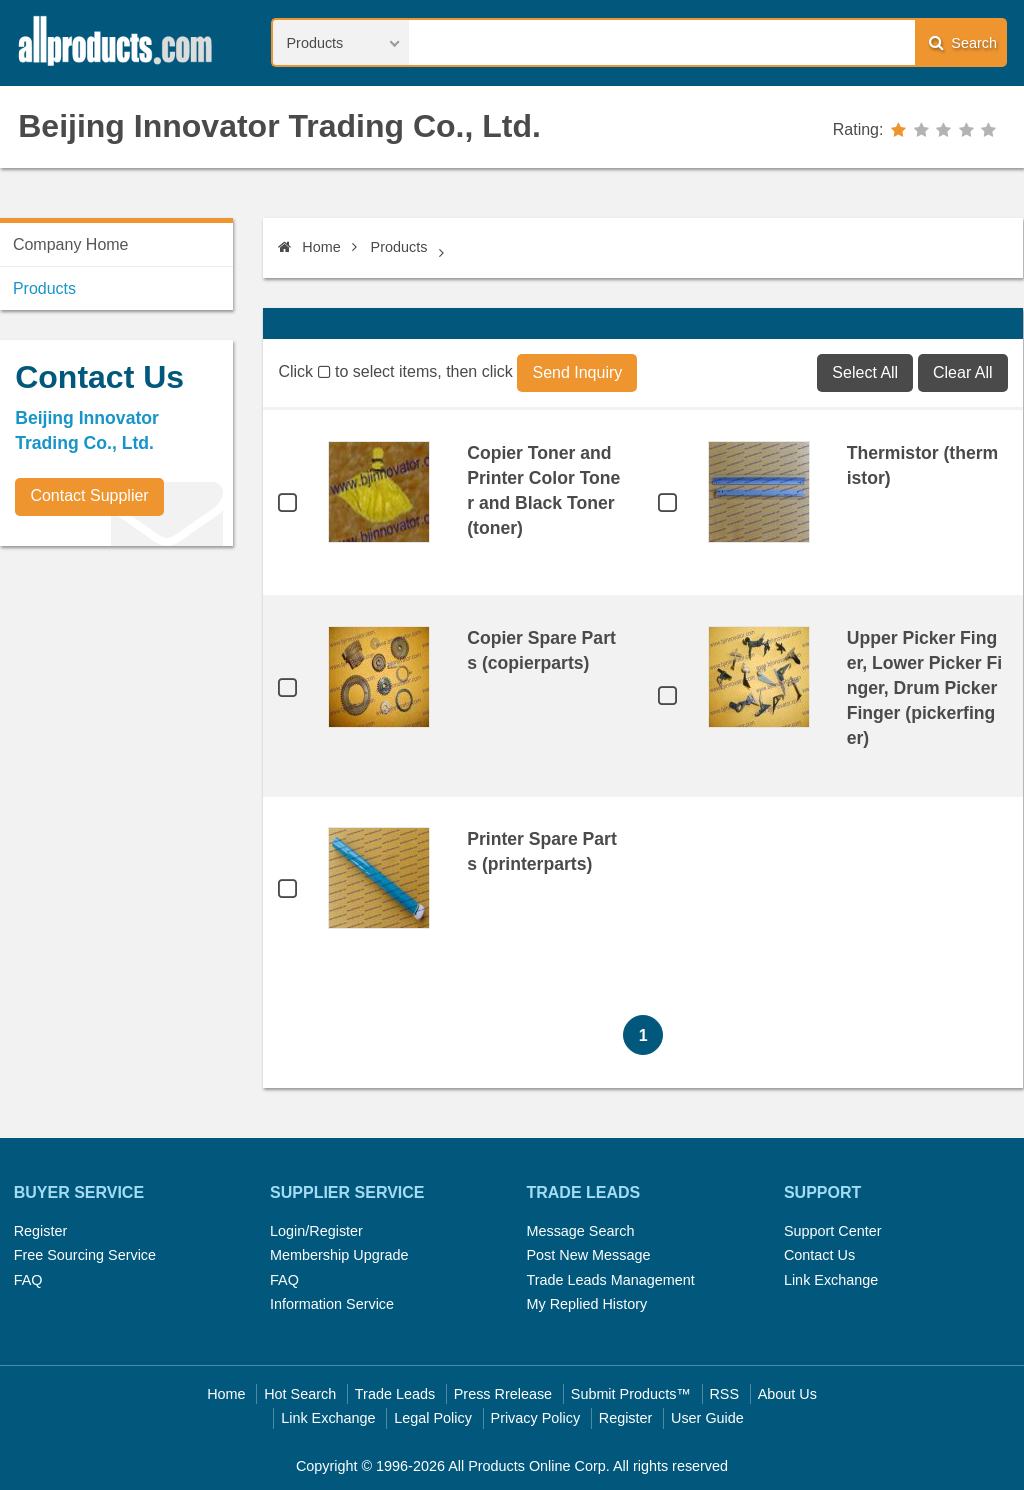 The height and width of the screenshot is (1490, 1024). I want to click on Contact Supplier, so click(89, 495).